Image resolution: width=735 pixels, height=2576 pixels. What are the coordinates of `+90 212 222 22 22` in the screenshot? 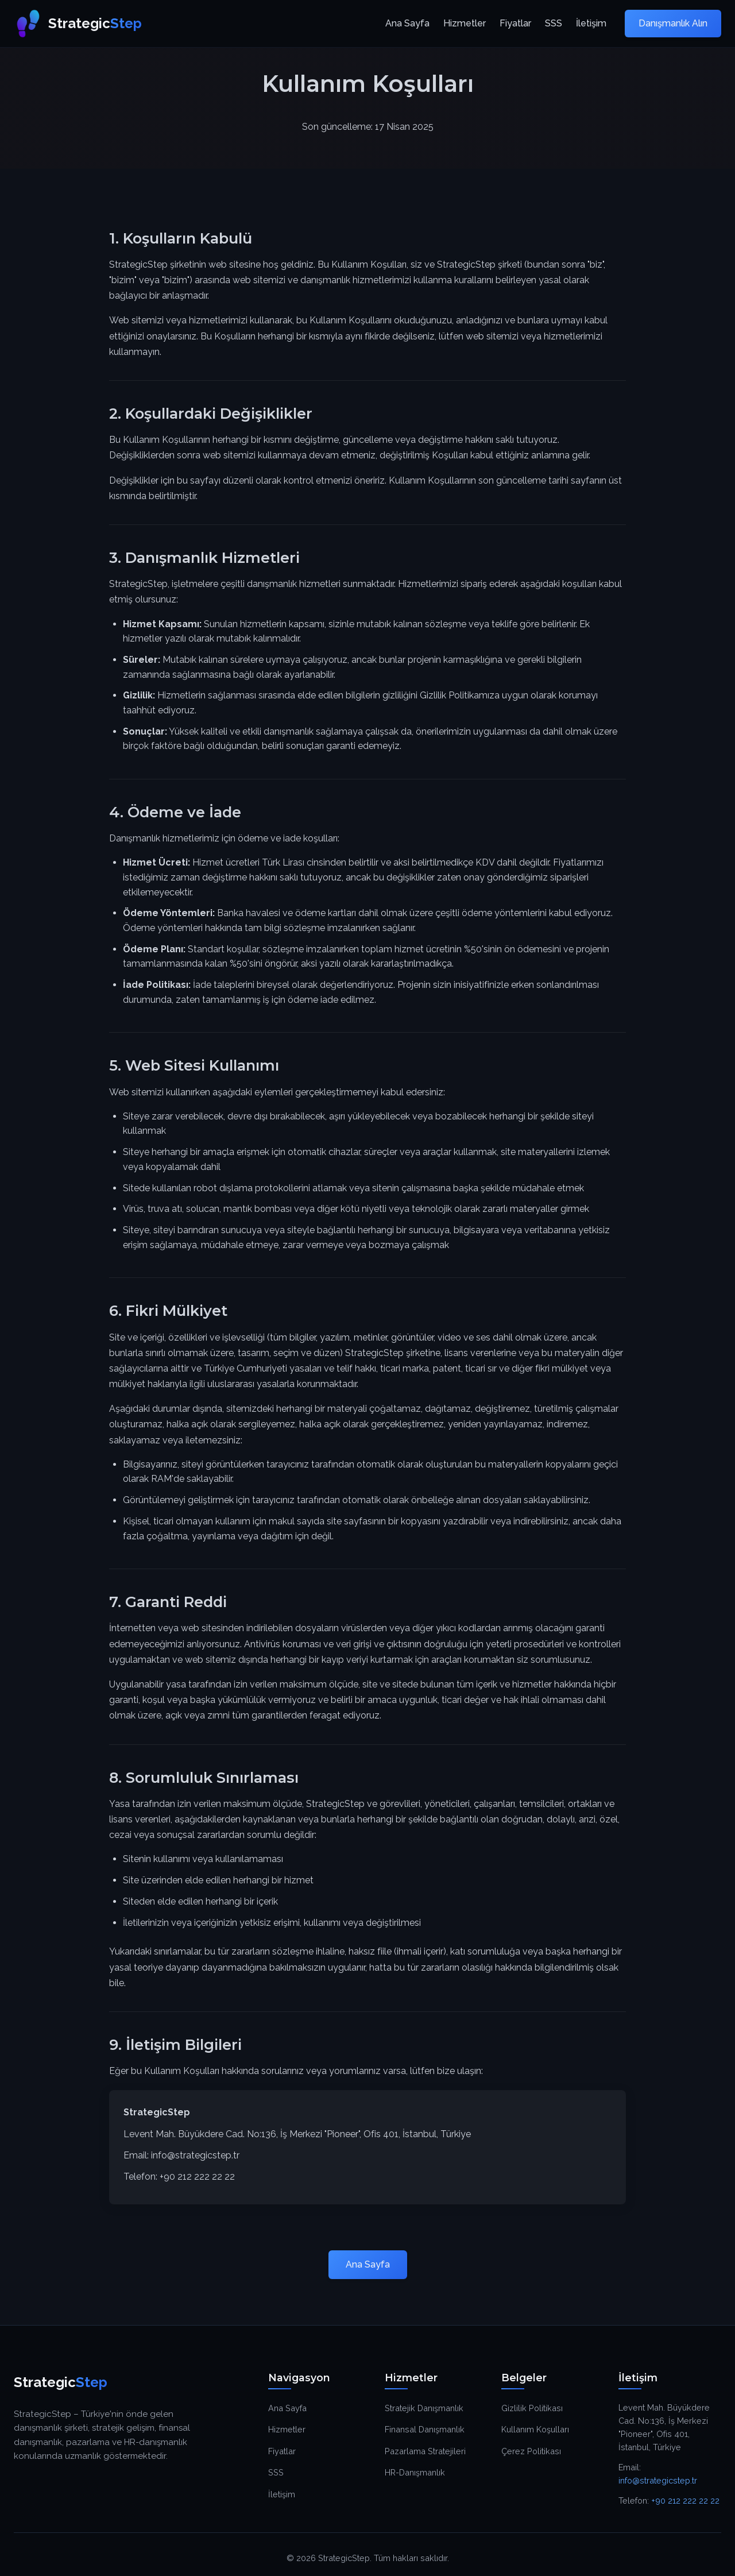 It's located at (197, 2176).